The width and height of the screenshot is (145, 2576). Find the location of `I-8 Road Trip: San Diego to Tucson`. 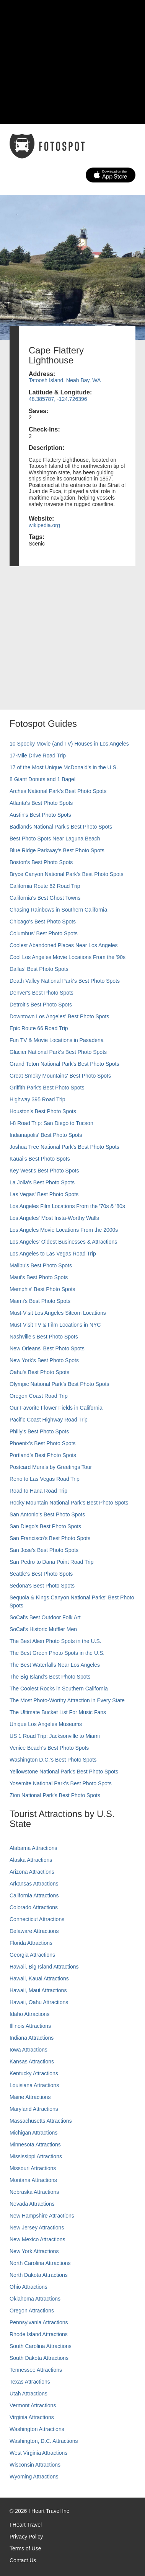

I-8 Road Trip: San Diego to Tucson is located at coordinates (51, 1123).